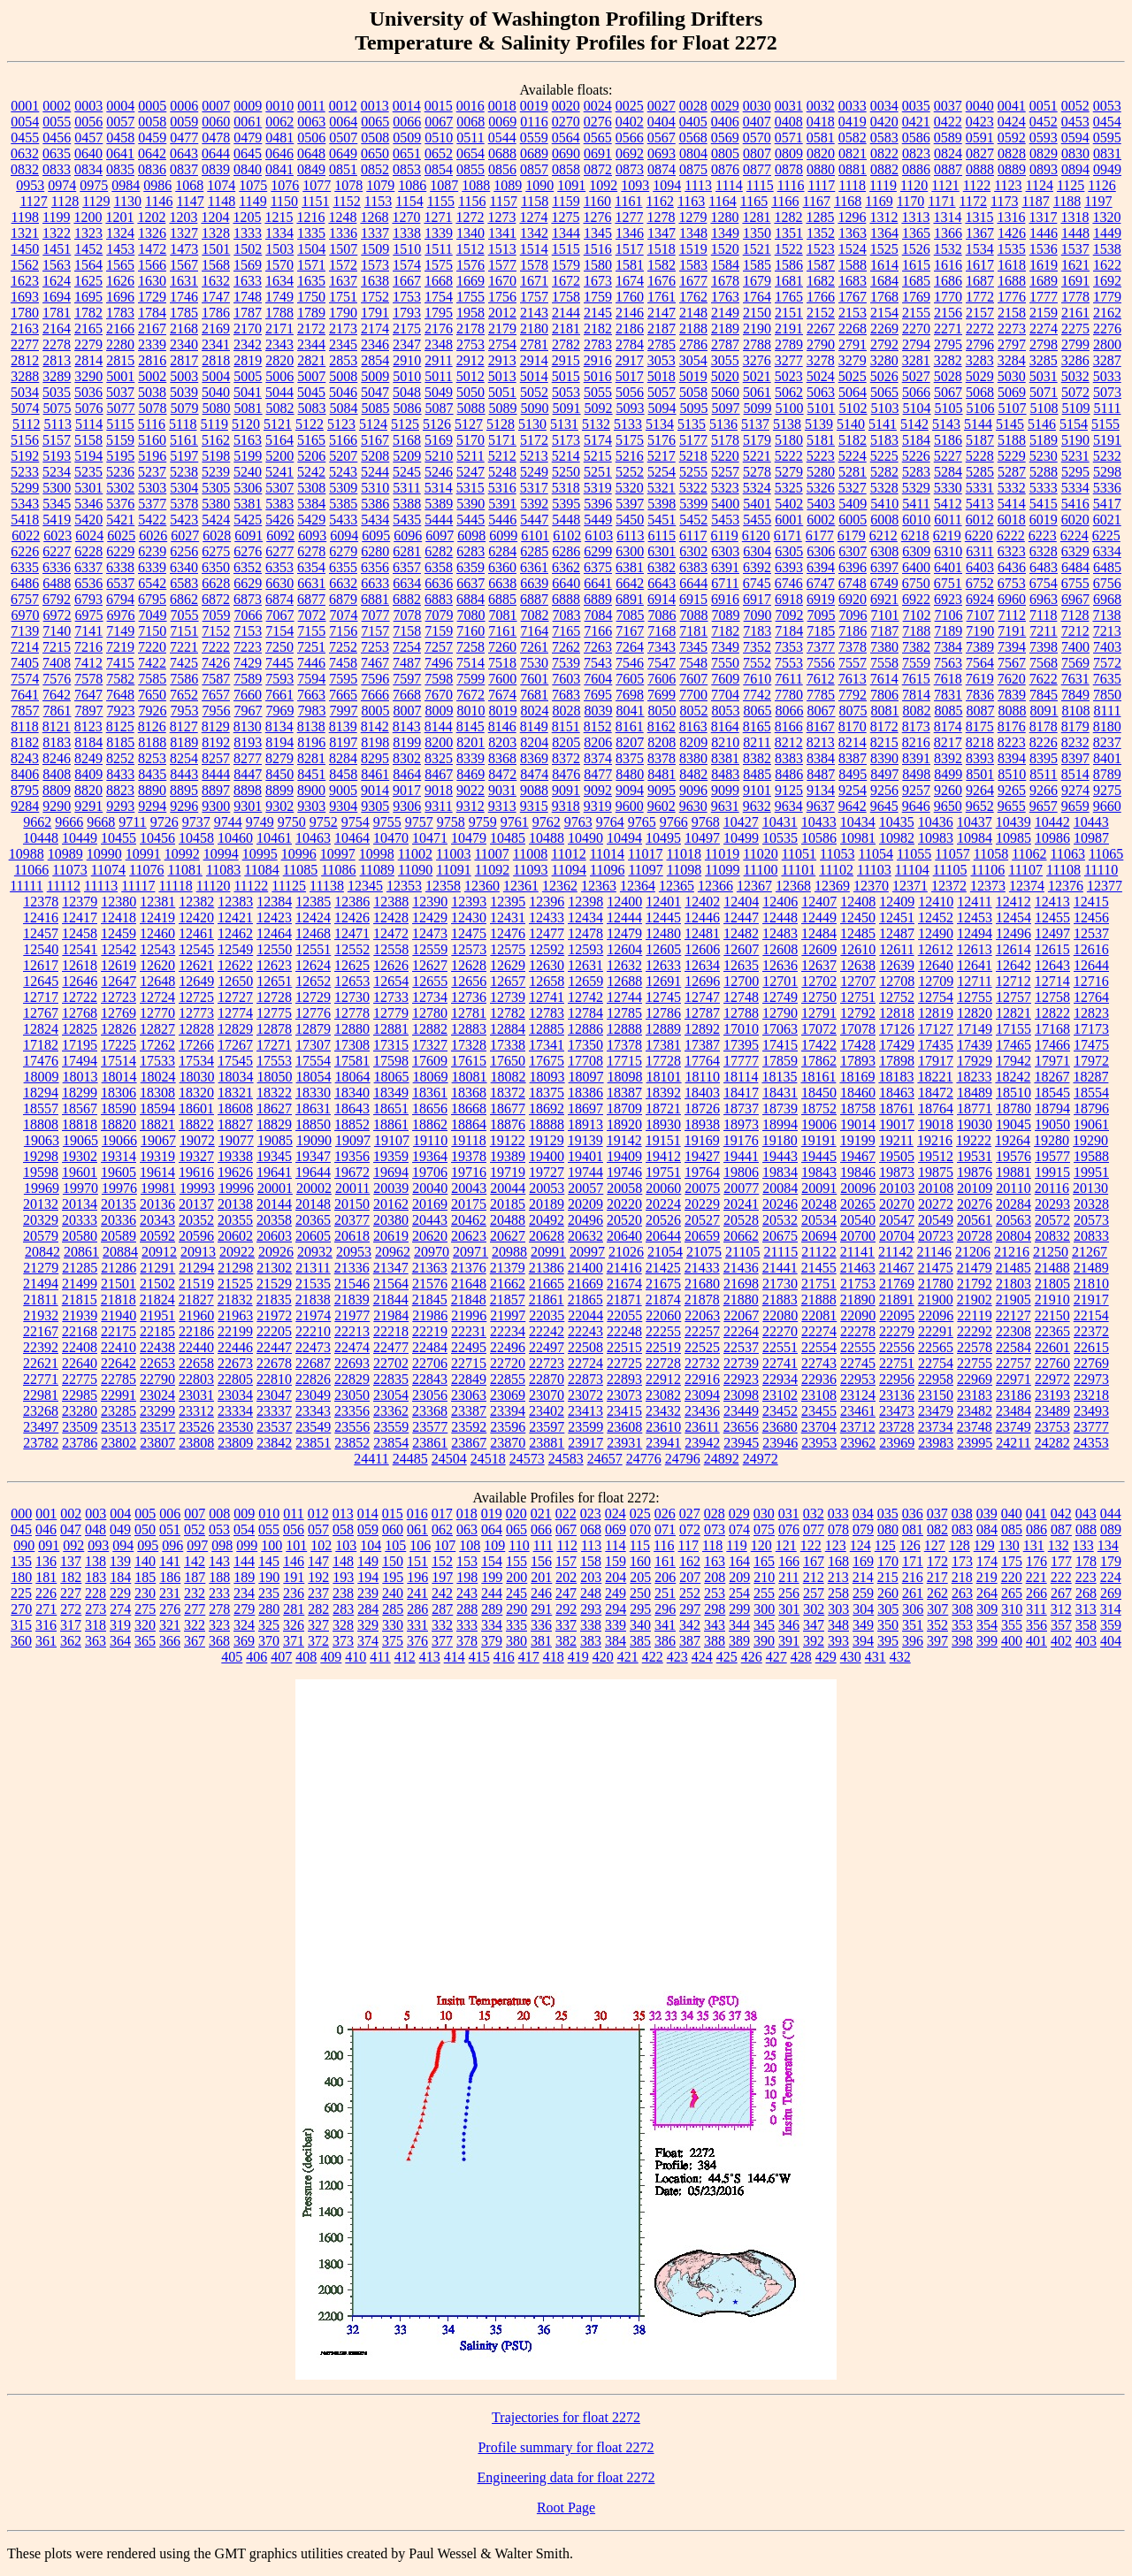 Image resolution: width=1132 pixels, height=2576 pixels. What do you see at coordinates (56, 567) in the screenshot?
I see `6336` at bounding box center [56, 567].